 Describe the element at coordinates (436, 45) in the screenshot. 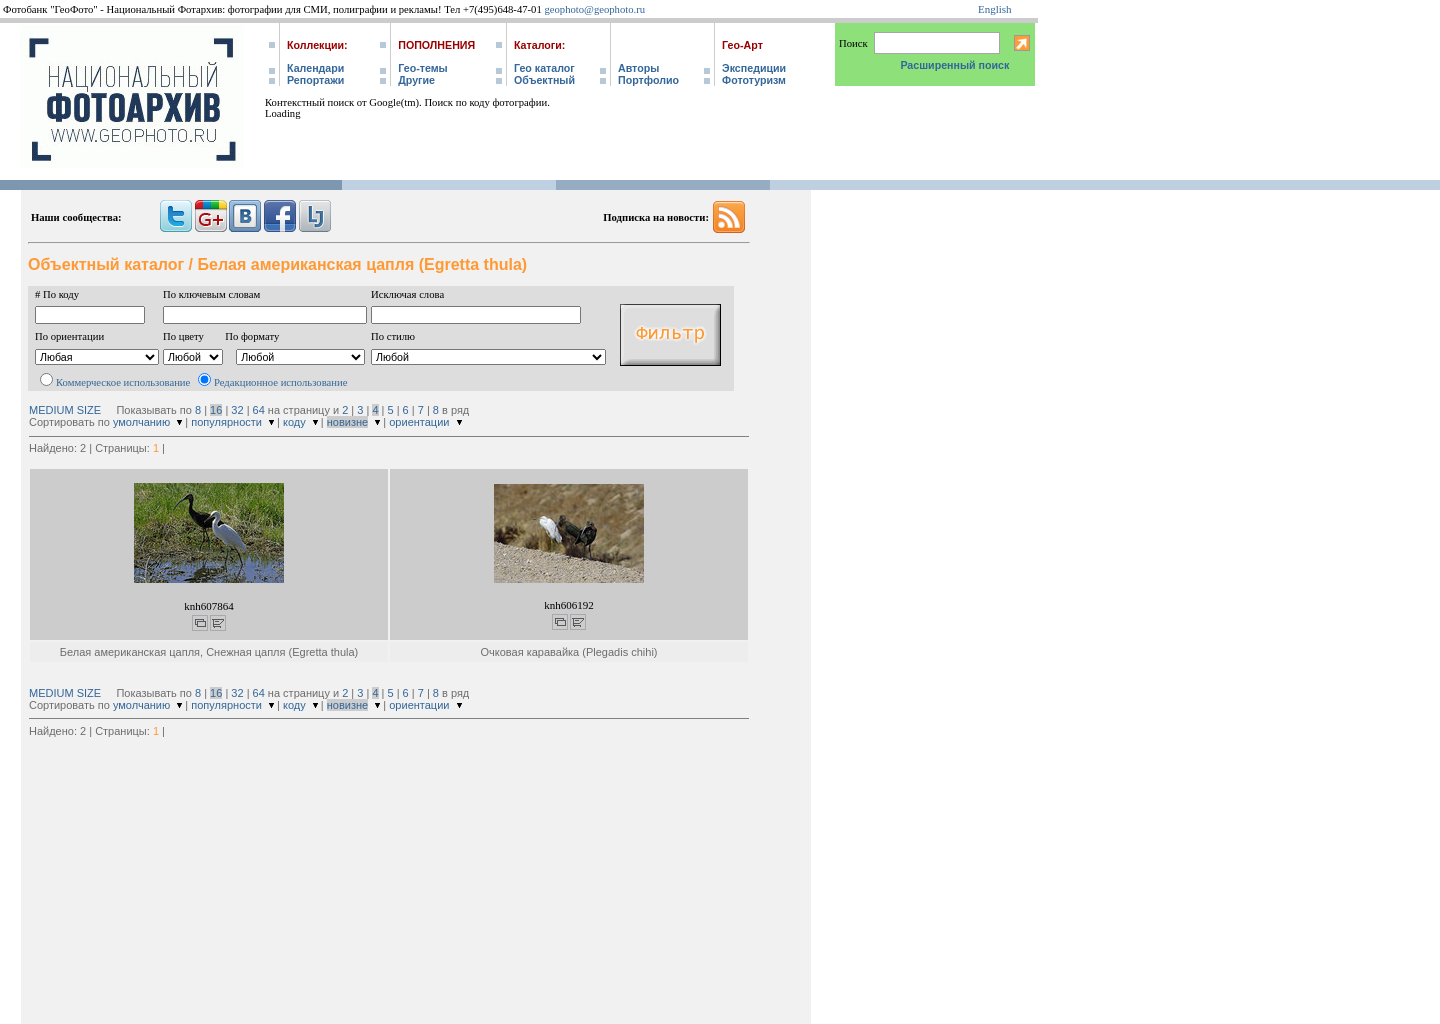

I see `Пополнения` at that location.